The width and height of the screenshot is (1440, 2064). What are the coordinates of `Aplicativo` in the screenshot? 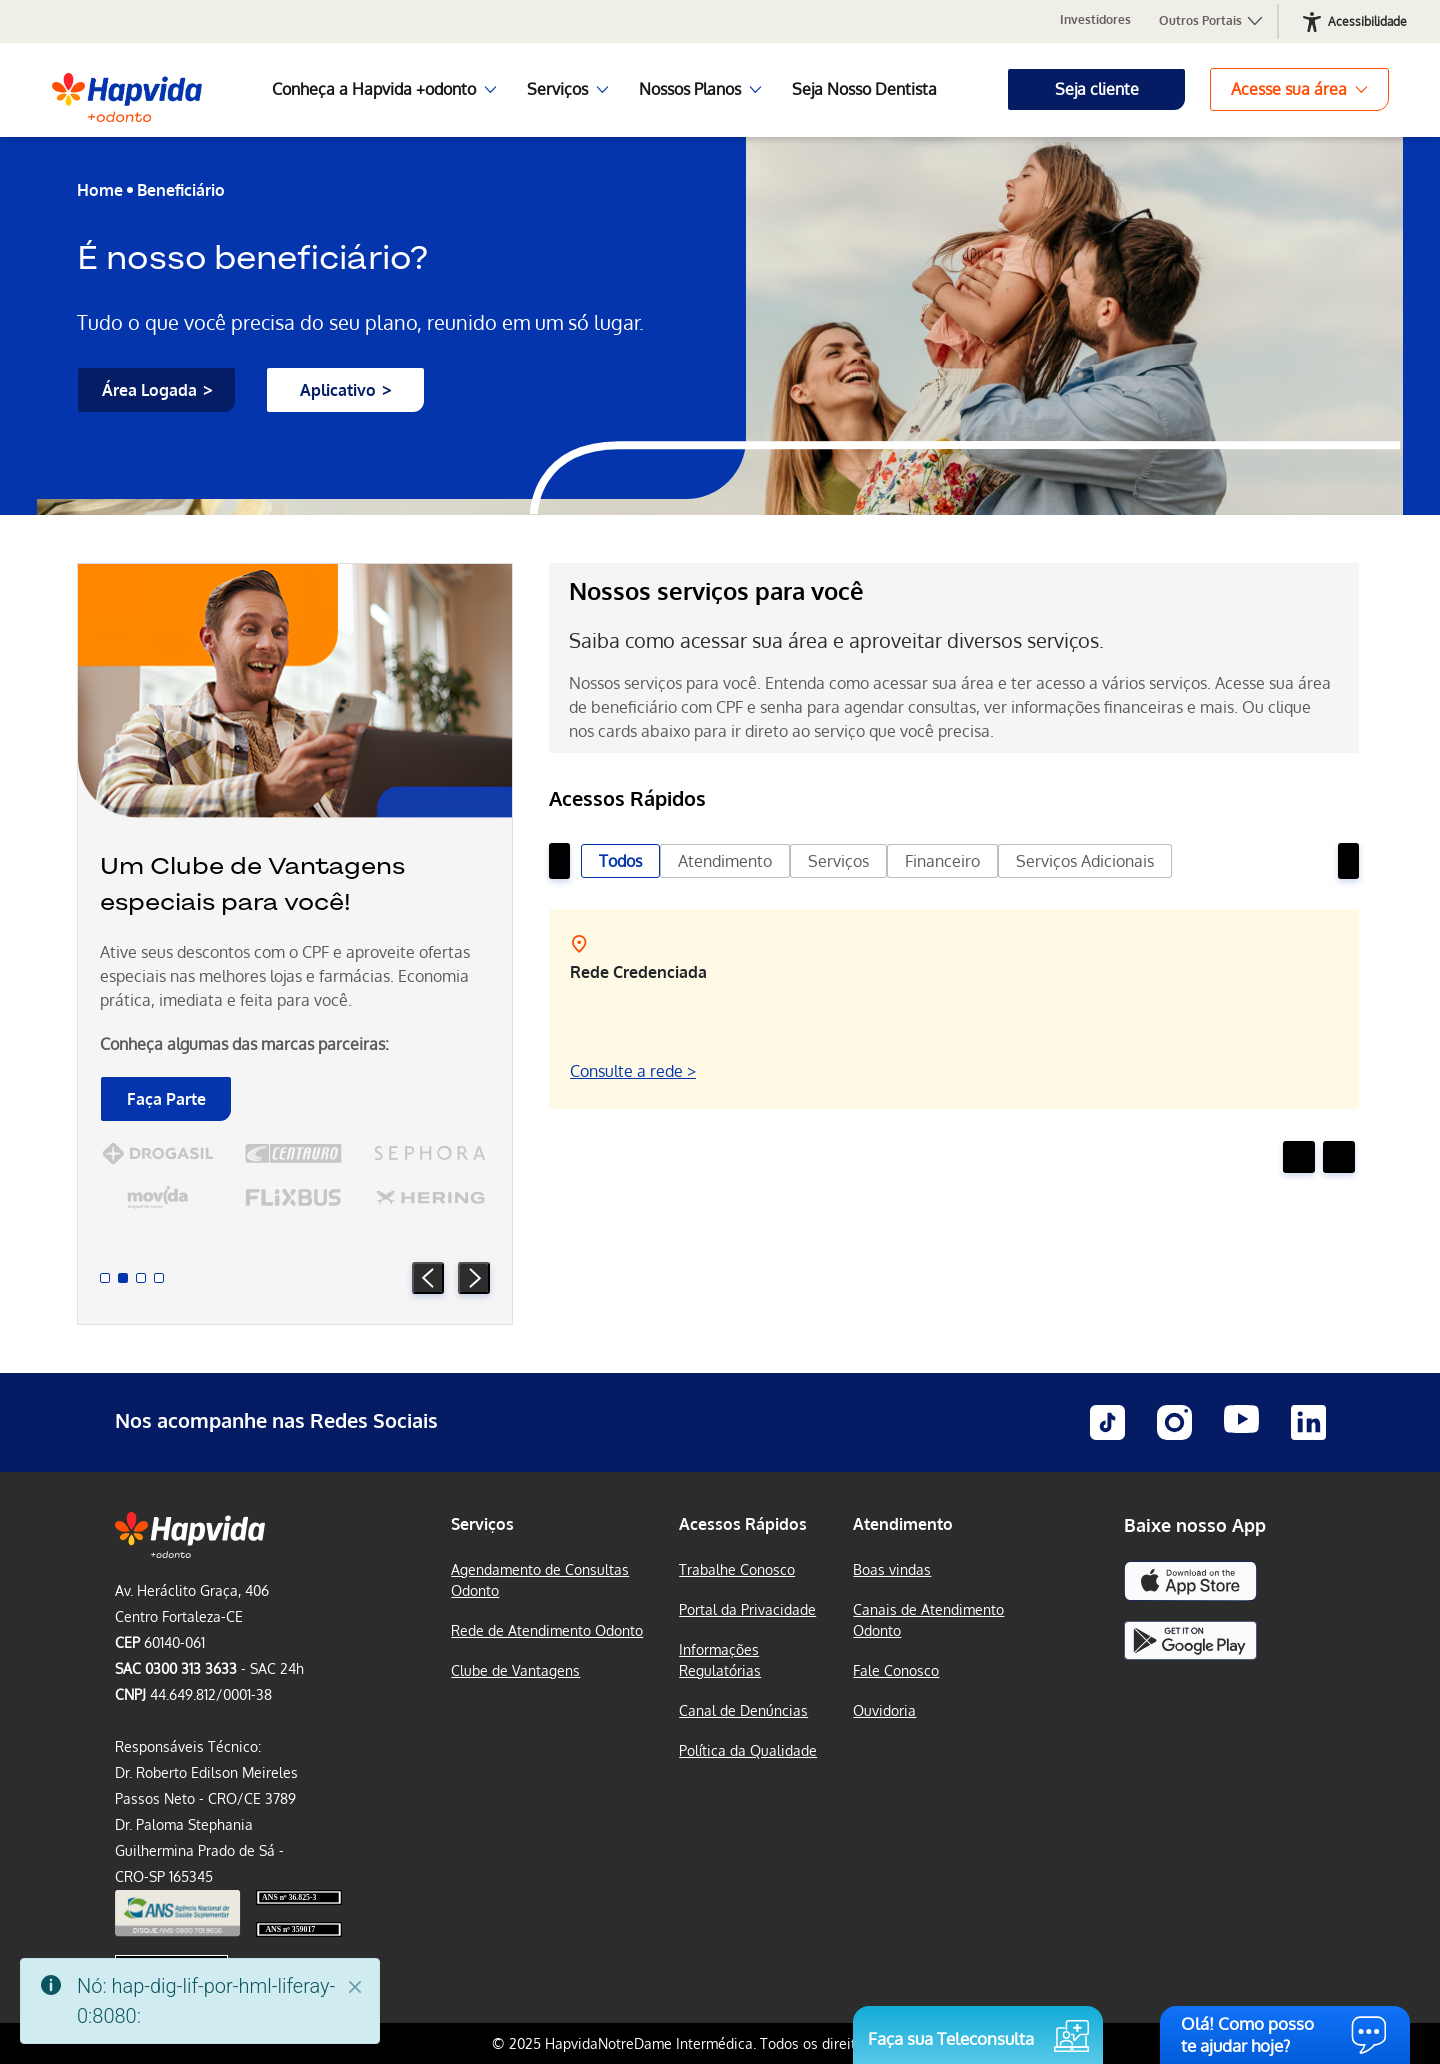 It's located at (338, 390).